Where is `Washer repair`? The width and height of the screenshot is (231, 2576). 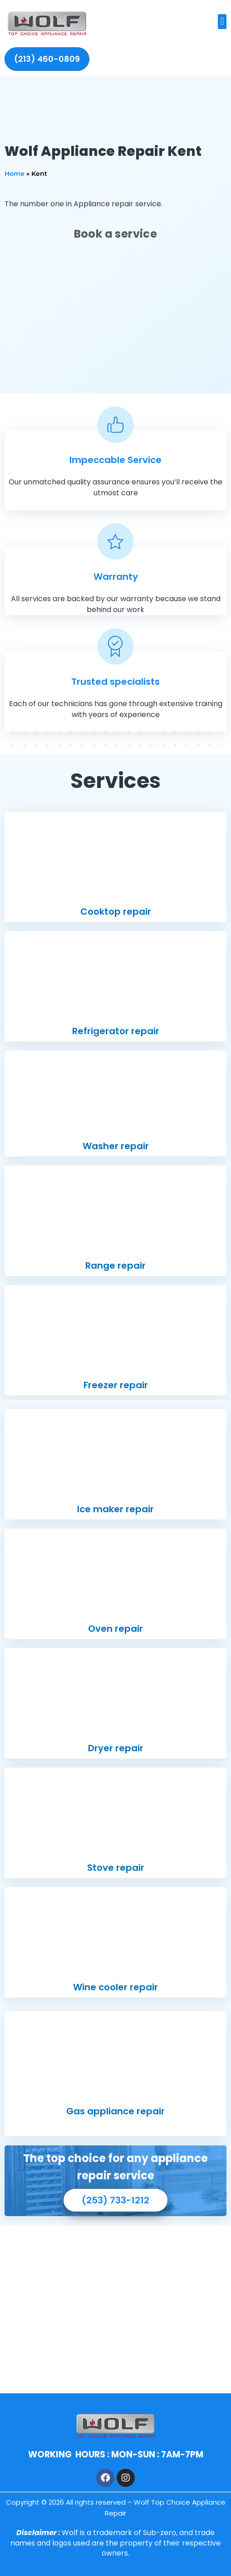
Washer repair is located at coordinates (116, 1146).